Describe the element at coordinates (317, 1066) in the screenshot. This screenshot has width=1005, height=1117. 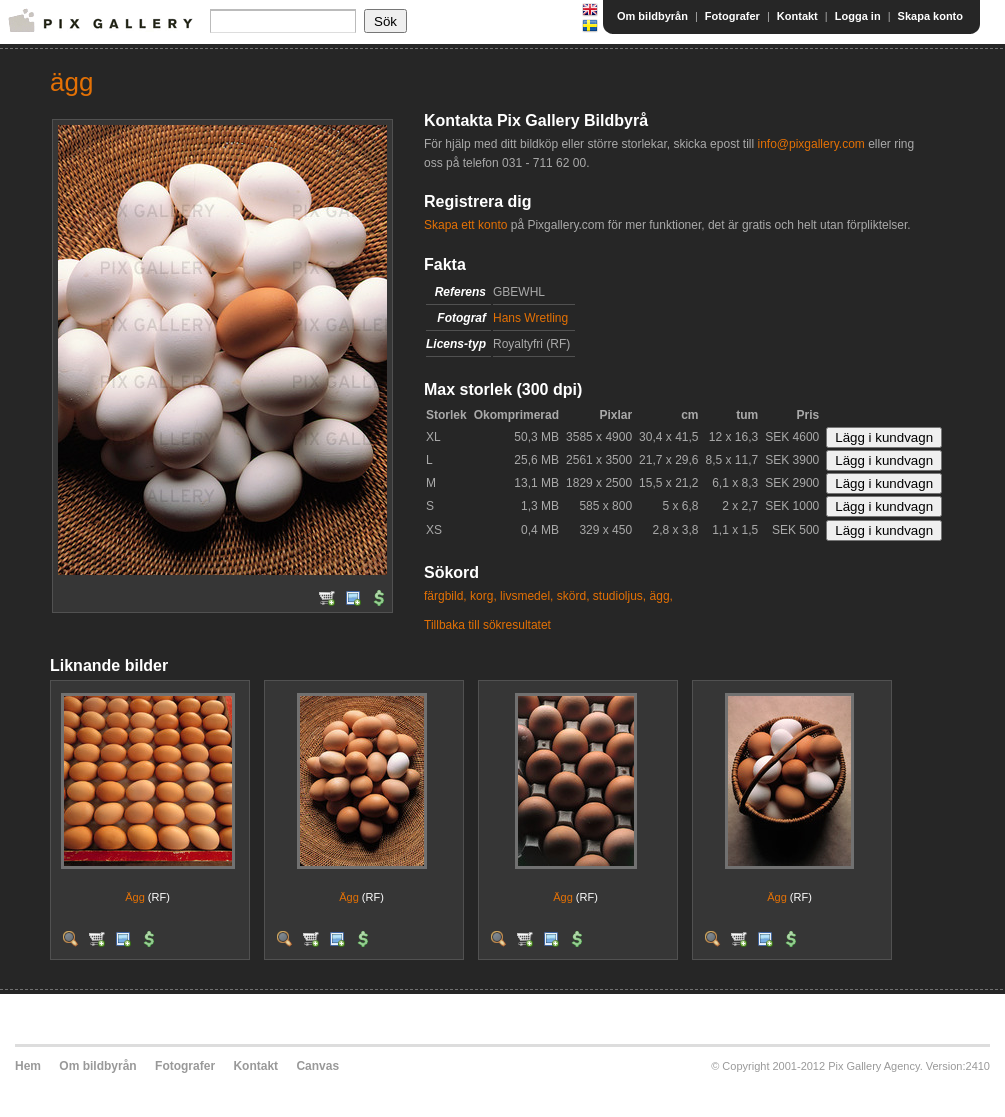
I see `Canvas` at that location.